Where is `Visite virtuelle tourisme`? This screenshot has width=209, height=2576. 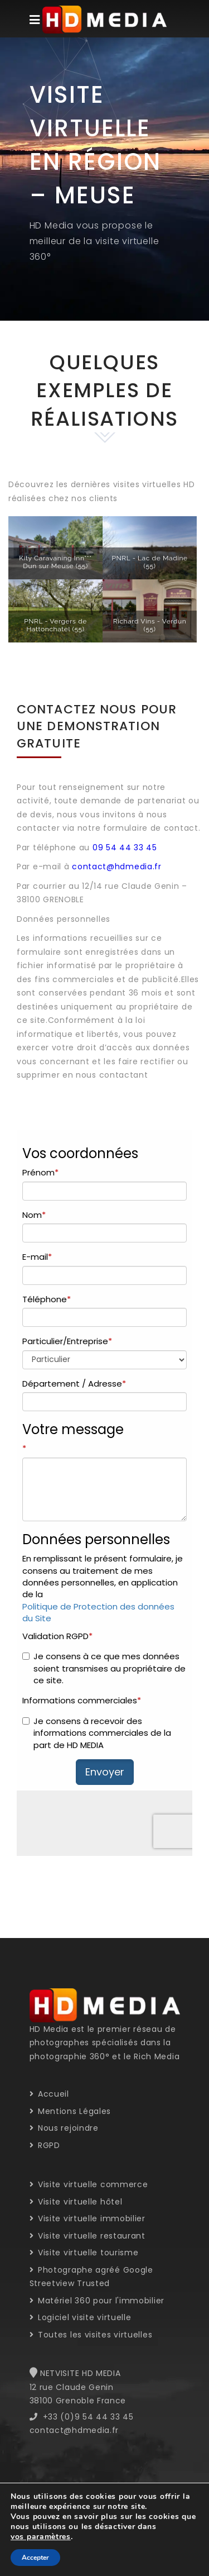 Visite virtuelle tourisme is located at coordinates (84, 2252).